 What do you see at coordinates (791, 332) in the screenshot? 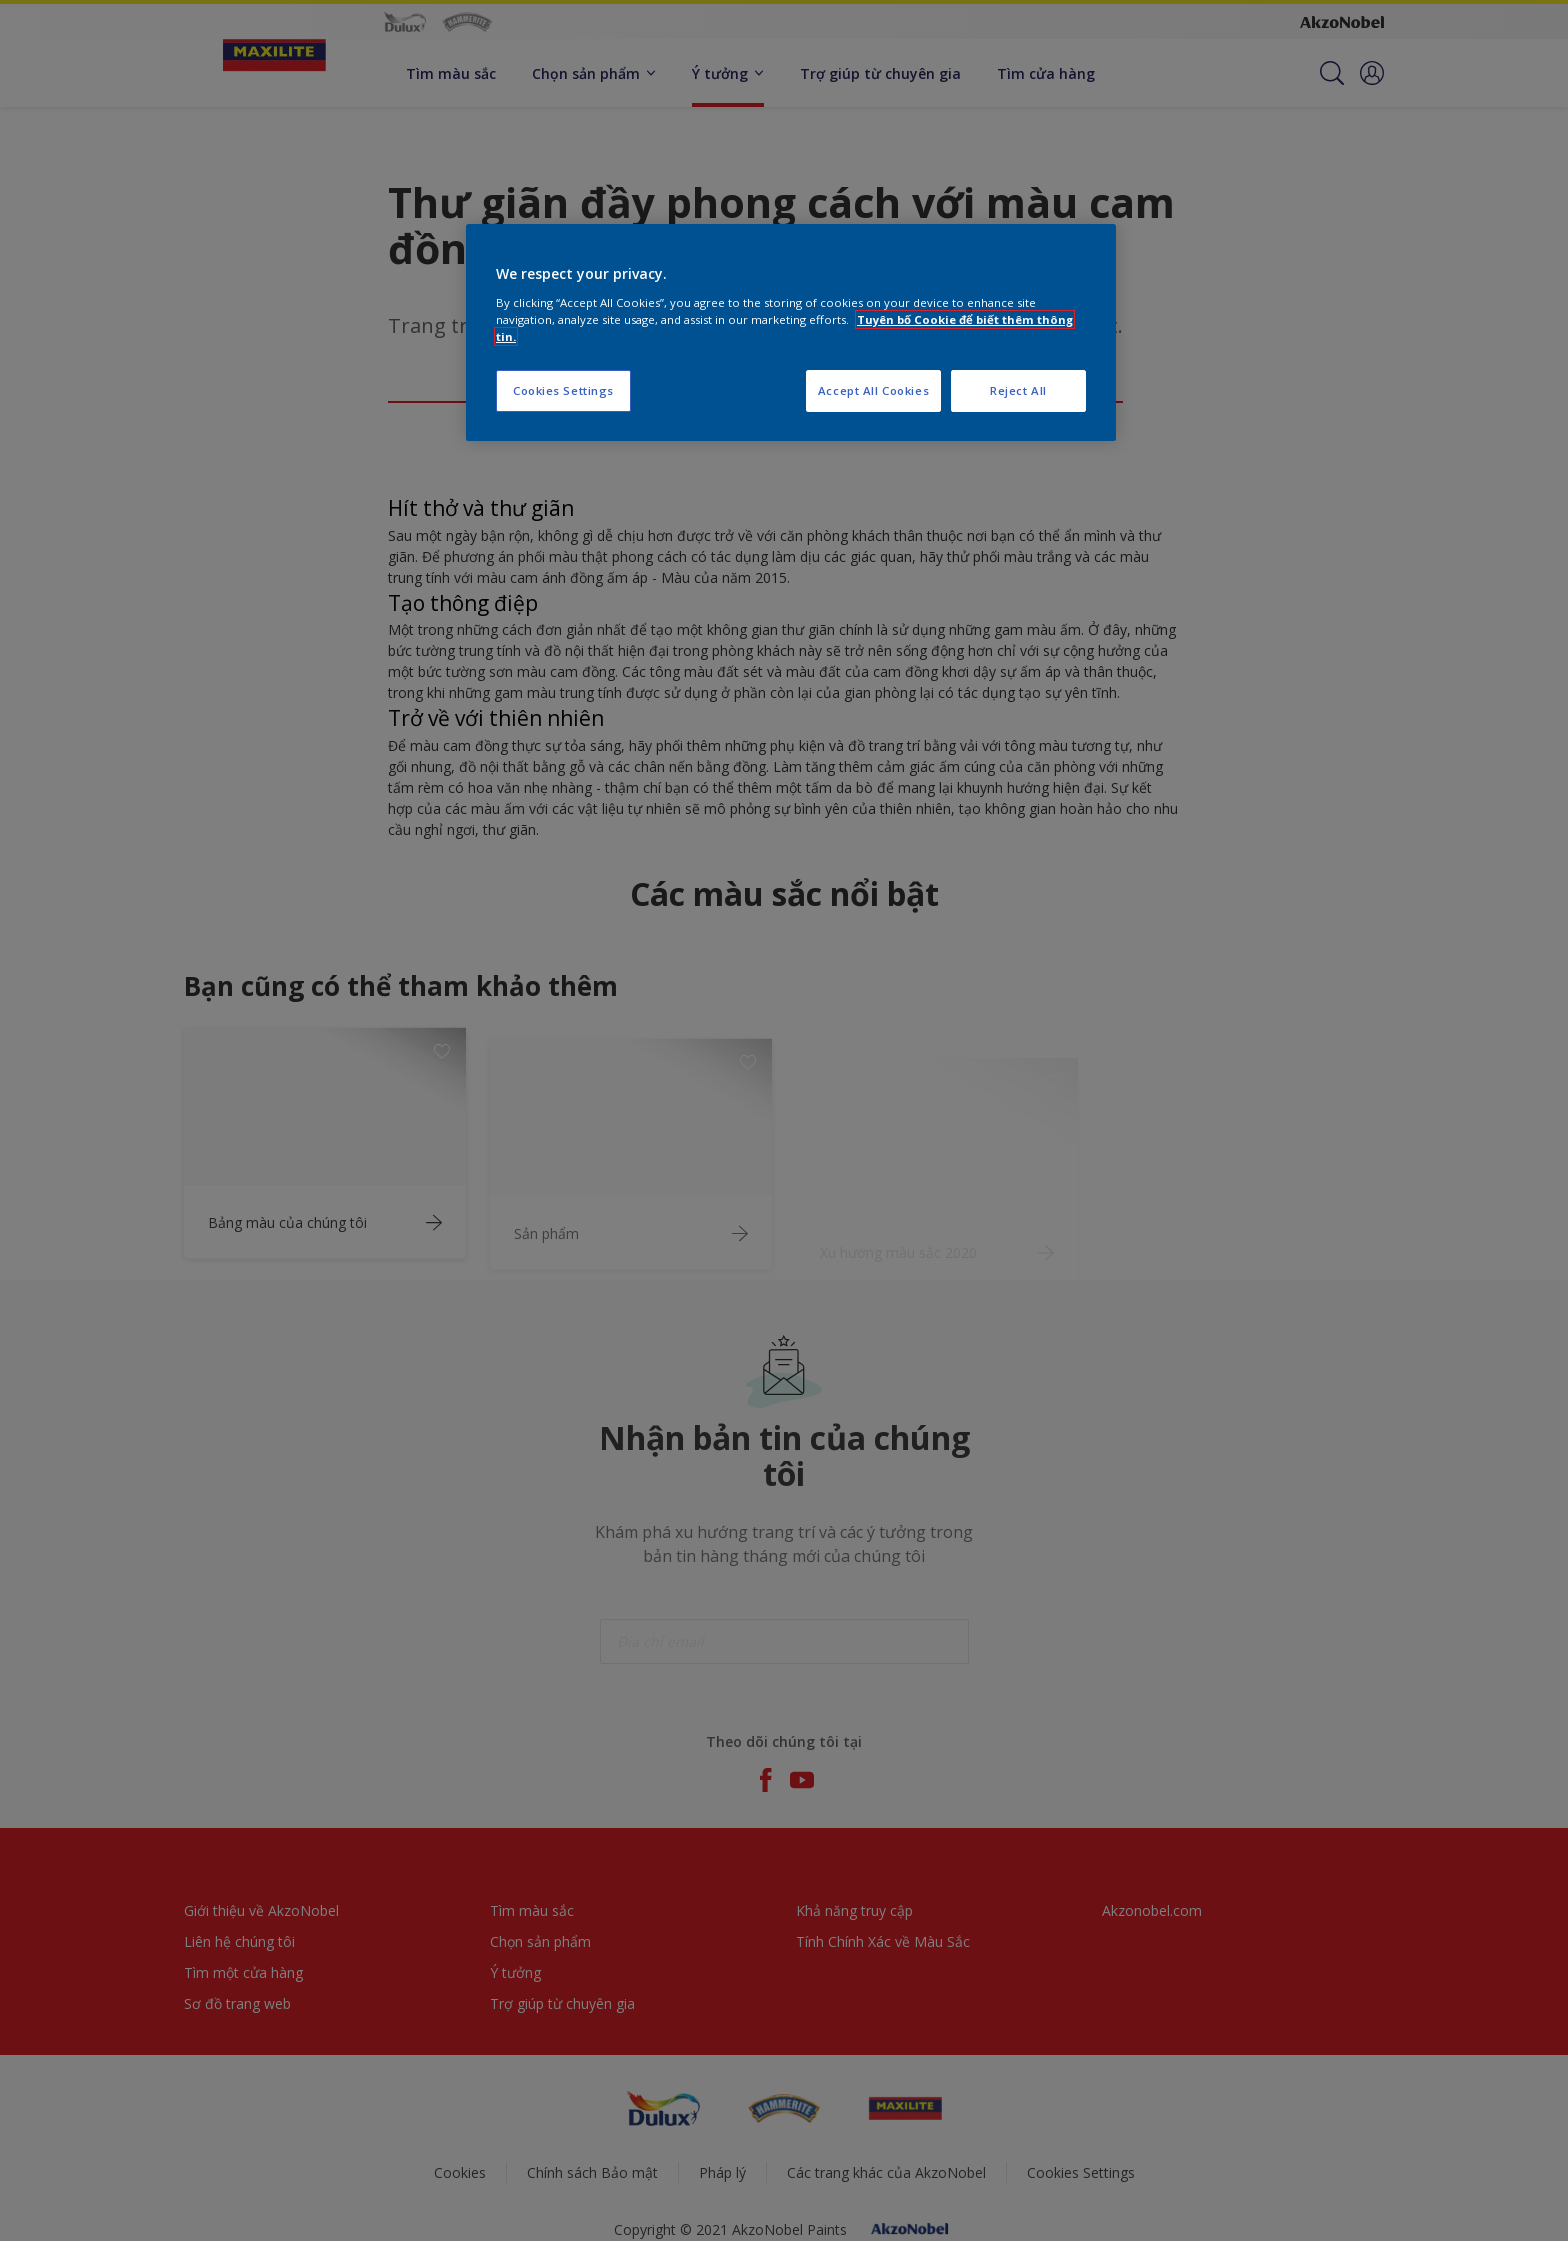
I see `[region]` at bounding box center [791, 332].